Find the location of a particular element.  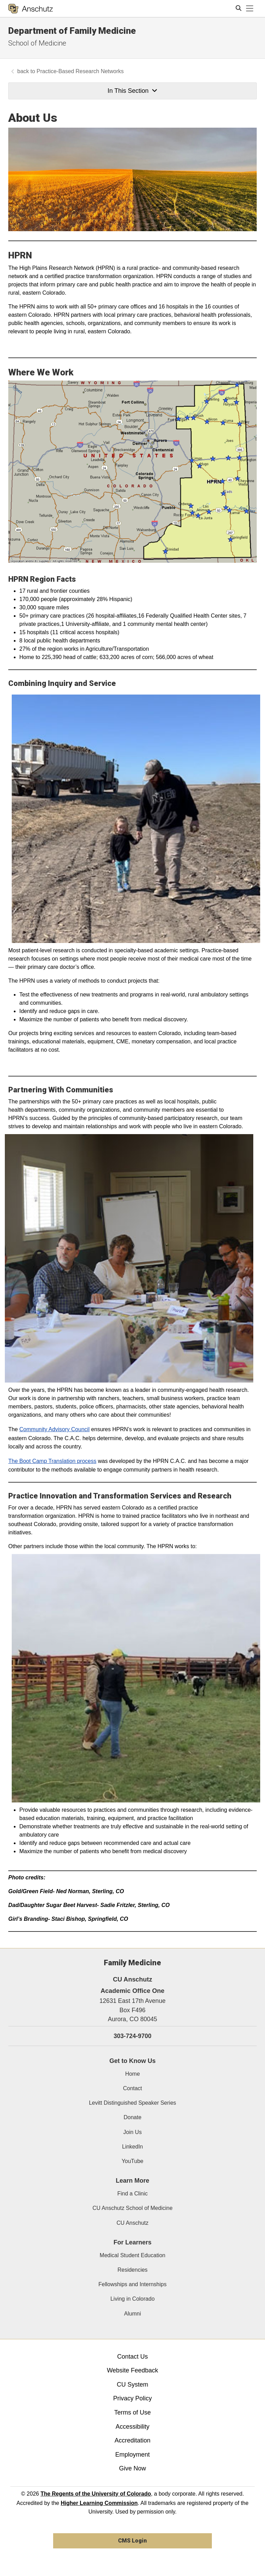

Terms of Use is located at coordinates (132, 2412).